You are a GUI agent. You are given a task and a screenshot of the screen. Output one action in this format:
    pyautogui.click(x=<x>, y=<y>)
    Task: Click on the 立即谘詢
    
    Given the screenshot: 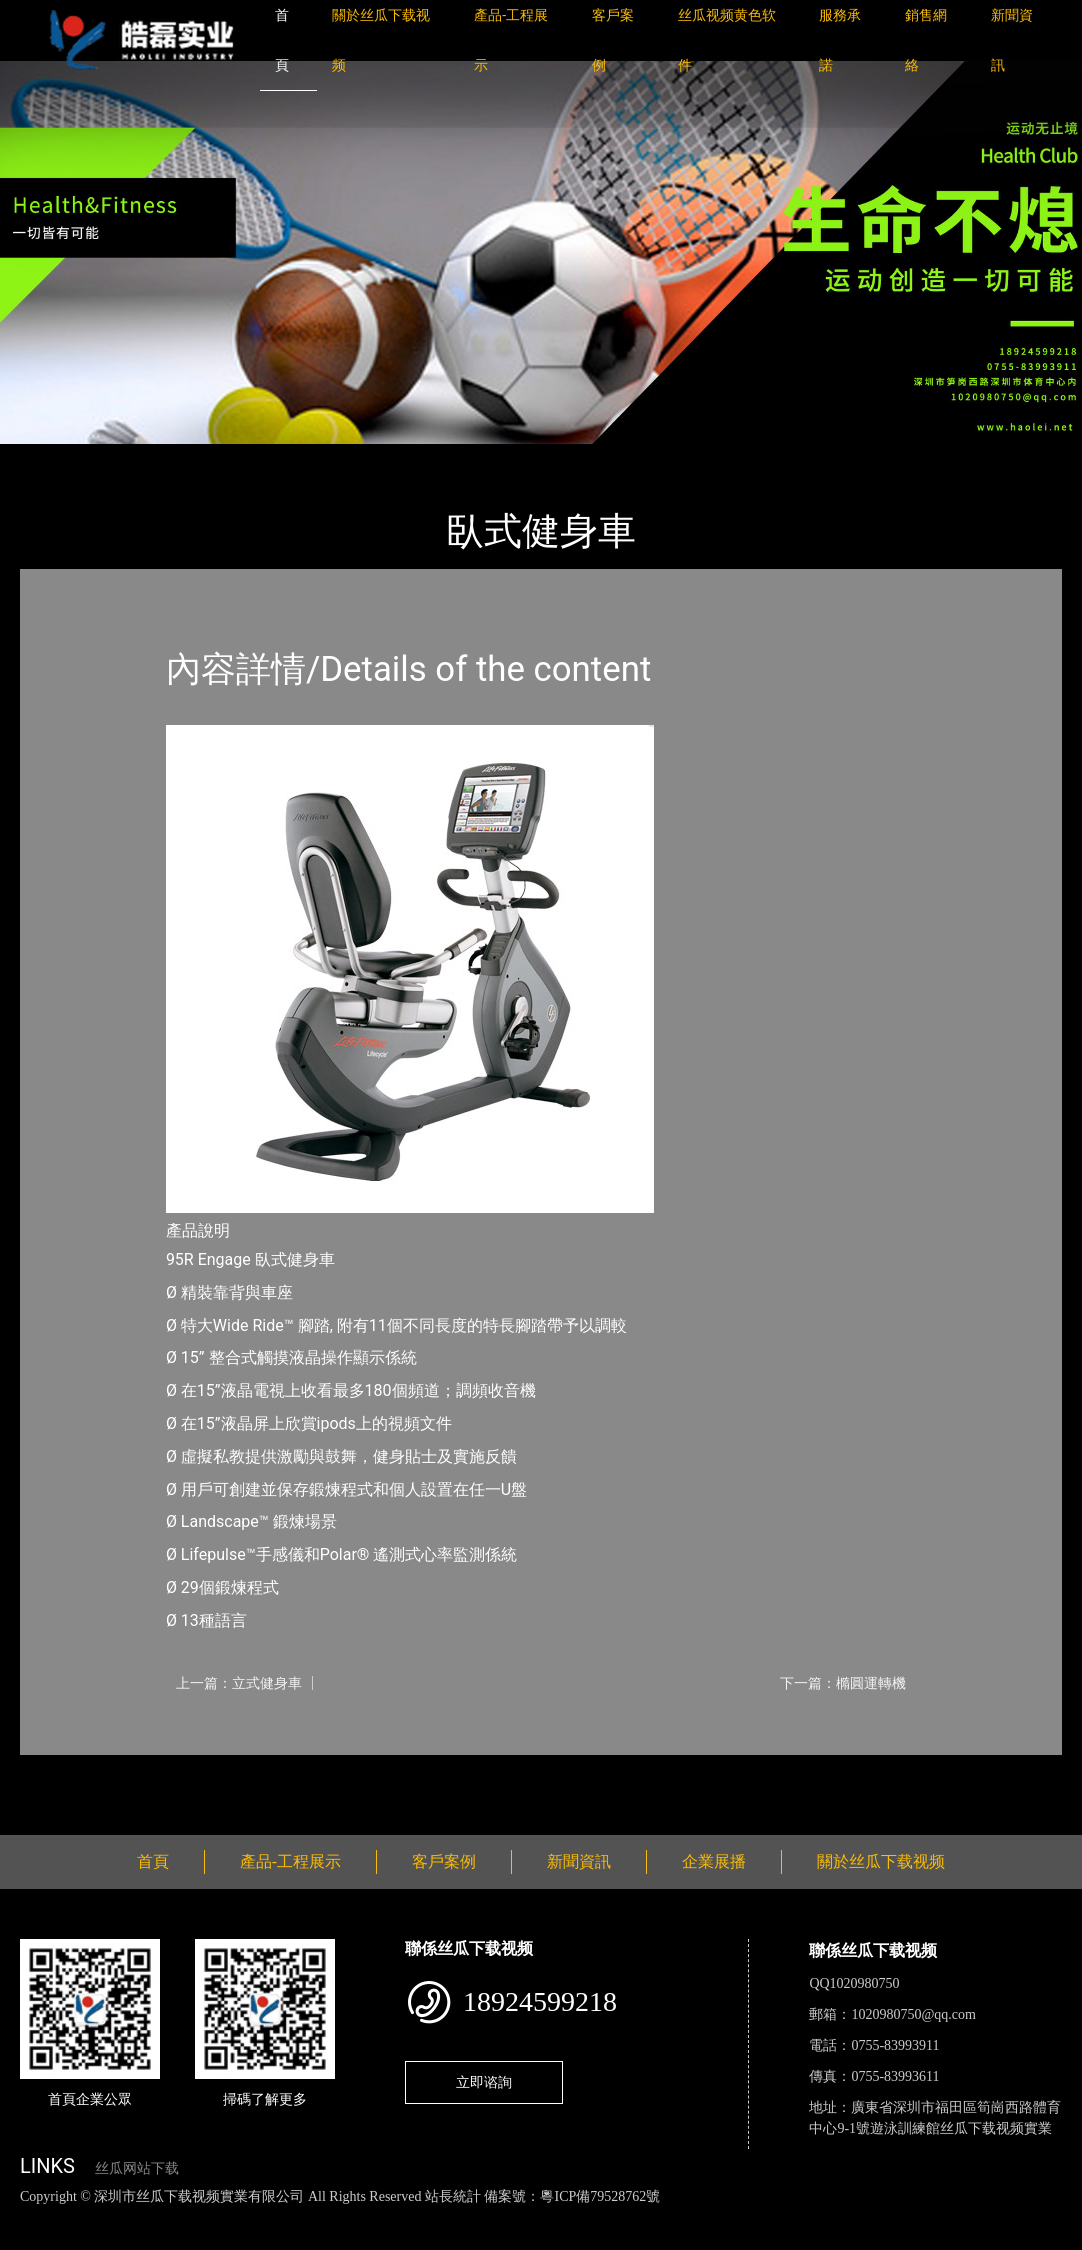 What is the action you would take?
    pyautogui.click(x=484, y=2082)
    